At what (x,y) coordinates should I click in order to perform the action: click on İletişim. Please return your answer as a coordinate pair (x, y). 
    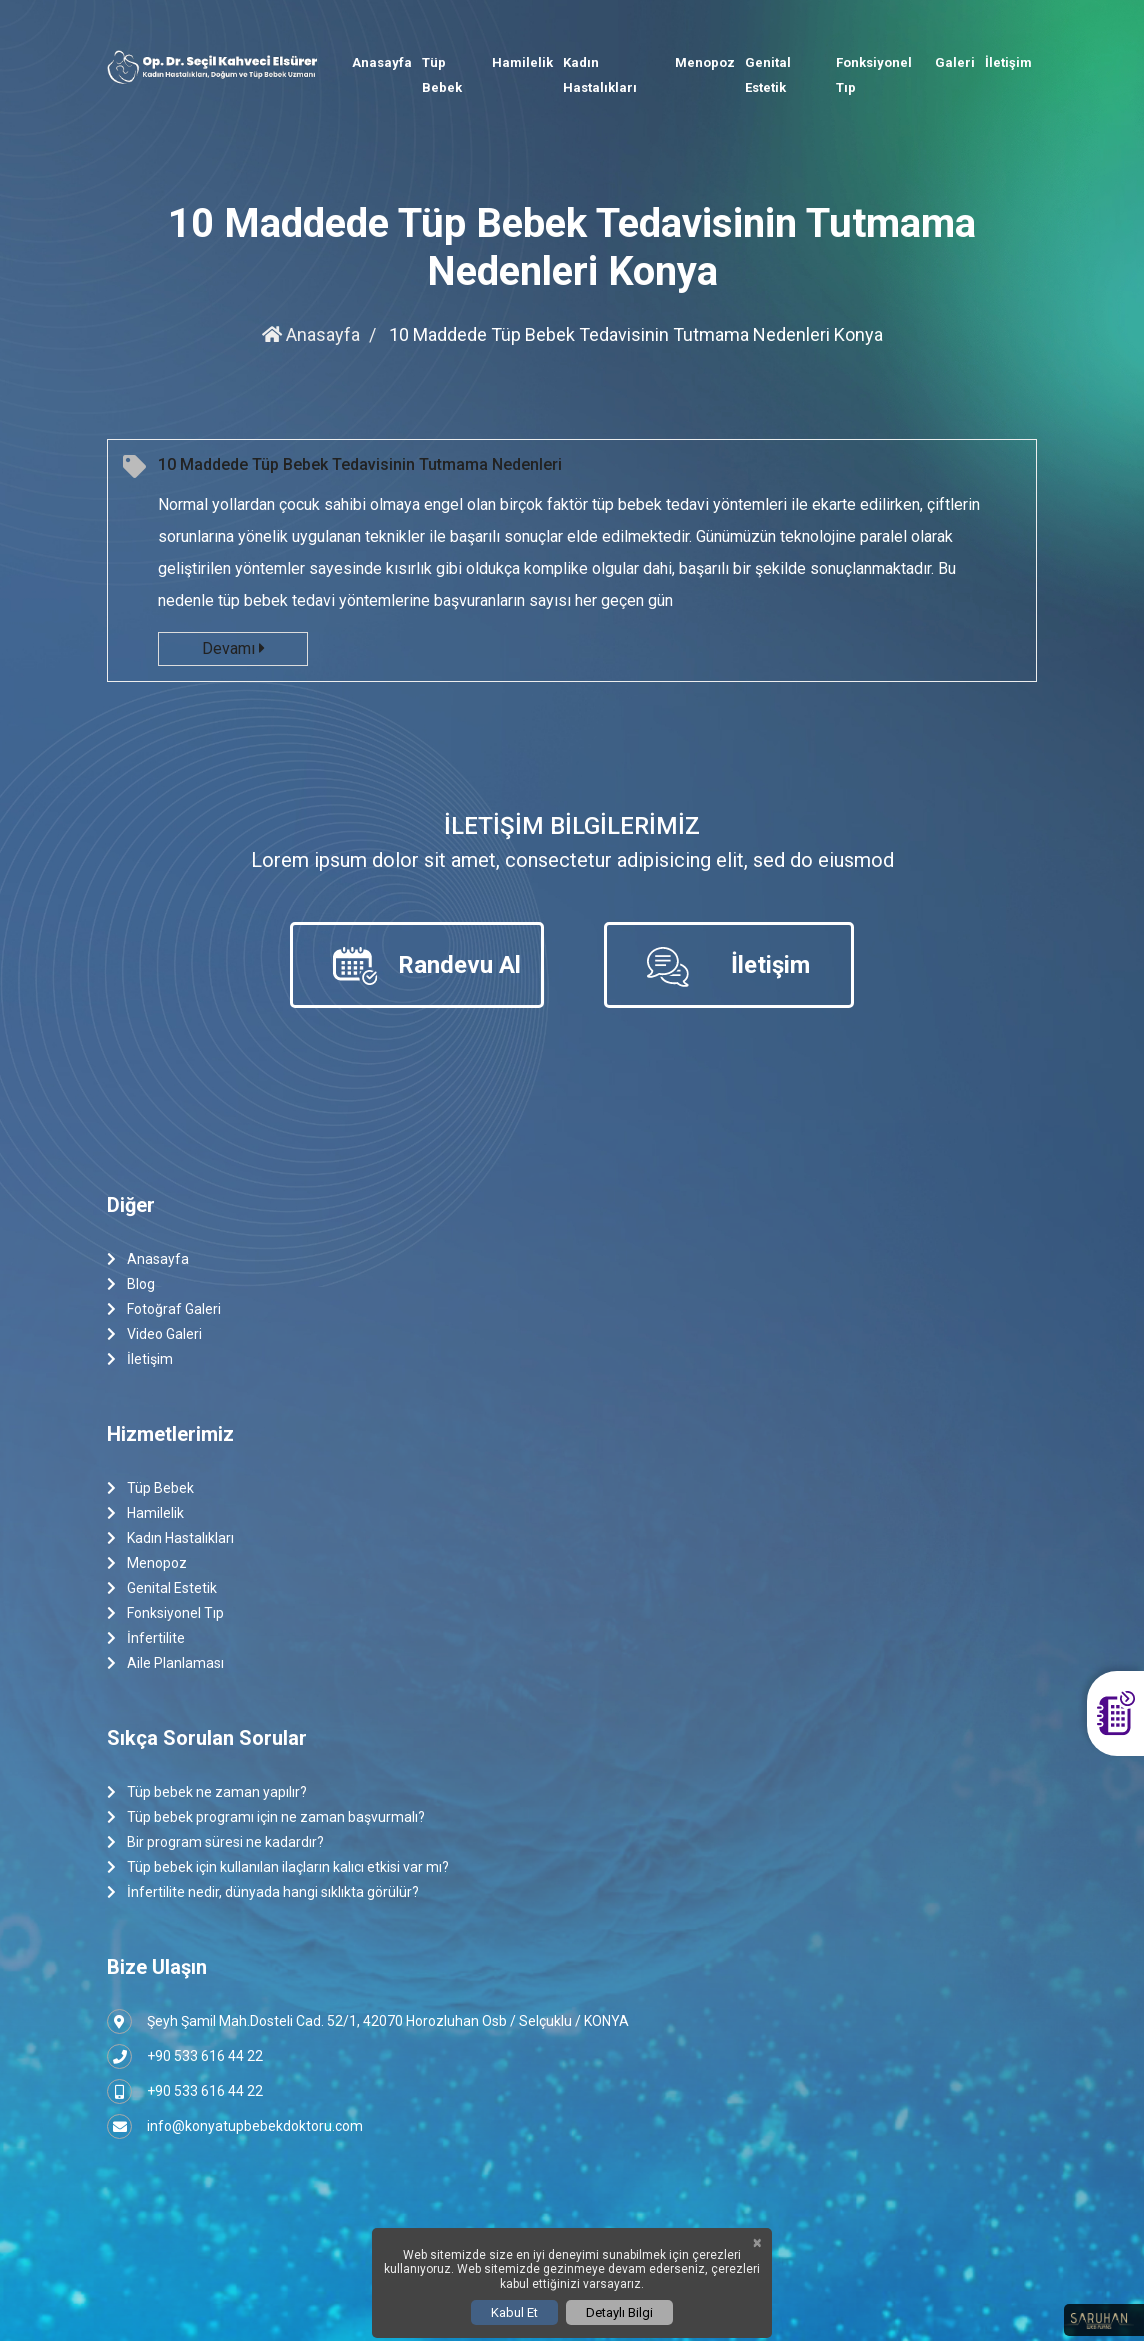
    Looking at the image, I should click on (1008, 62).